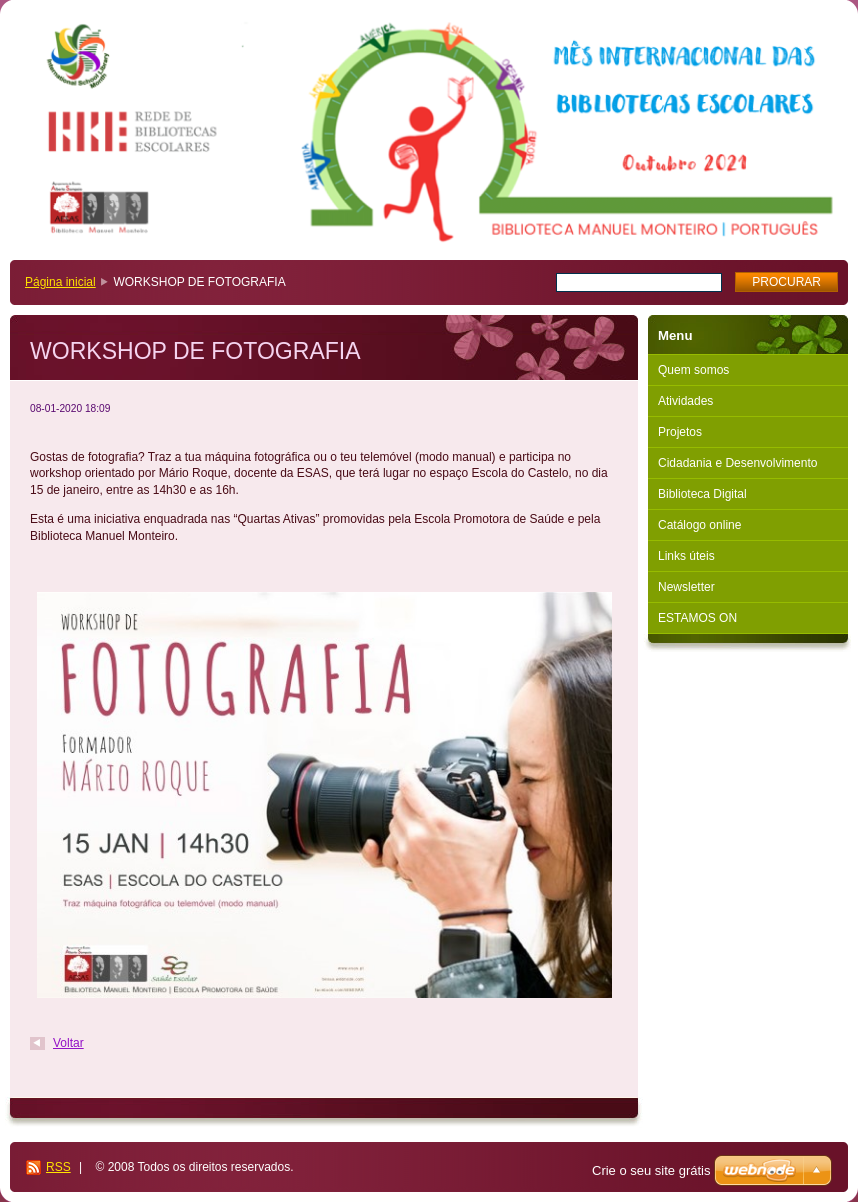 This screenshot has width=858, height=1202. Describe the element at coordinates (702, 494) in the screenshot. I see `Biblioteca Digital` at that location.